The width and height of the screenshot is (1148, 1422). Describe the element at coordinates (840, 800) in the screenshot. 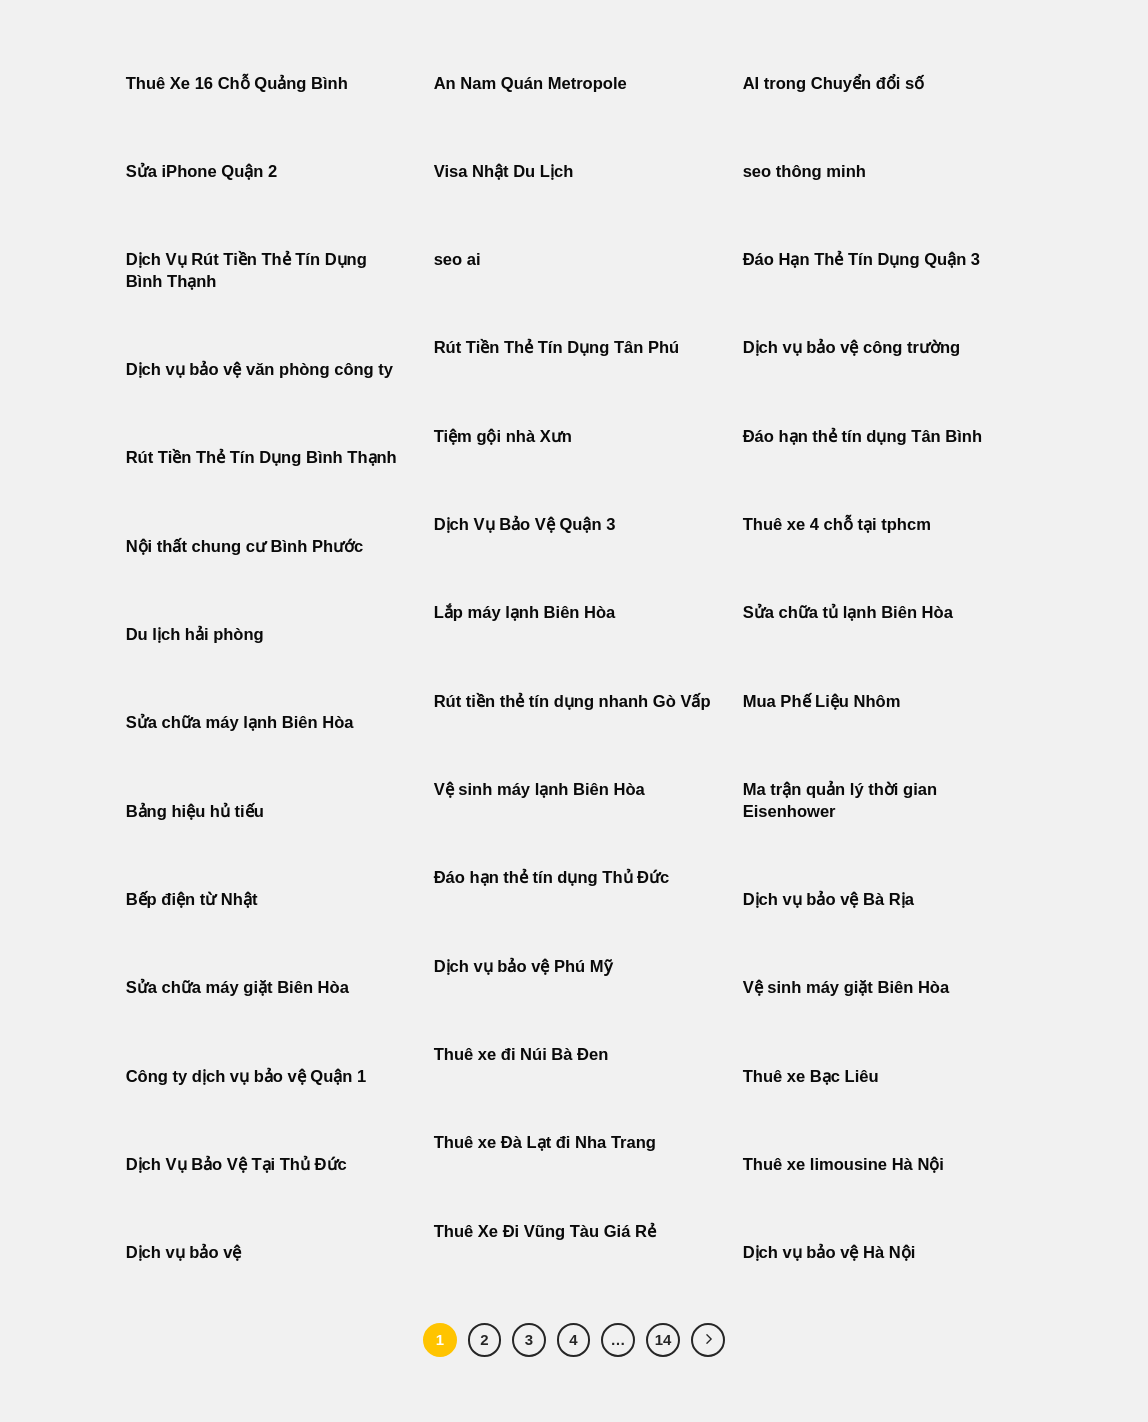

I see `Ma trận quản lý thời gian Eisenhower` at that location.